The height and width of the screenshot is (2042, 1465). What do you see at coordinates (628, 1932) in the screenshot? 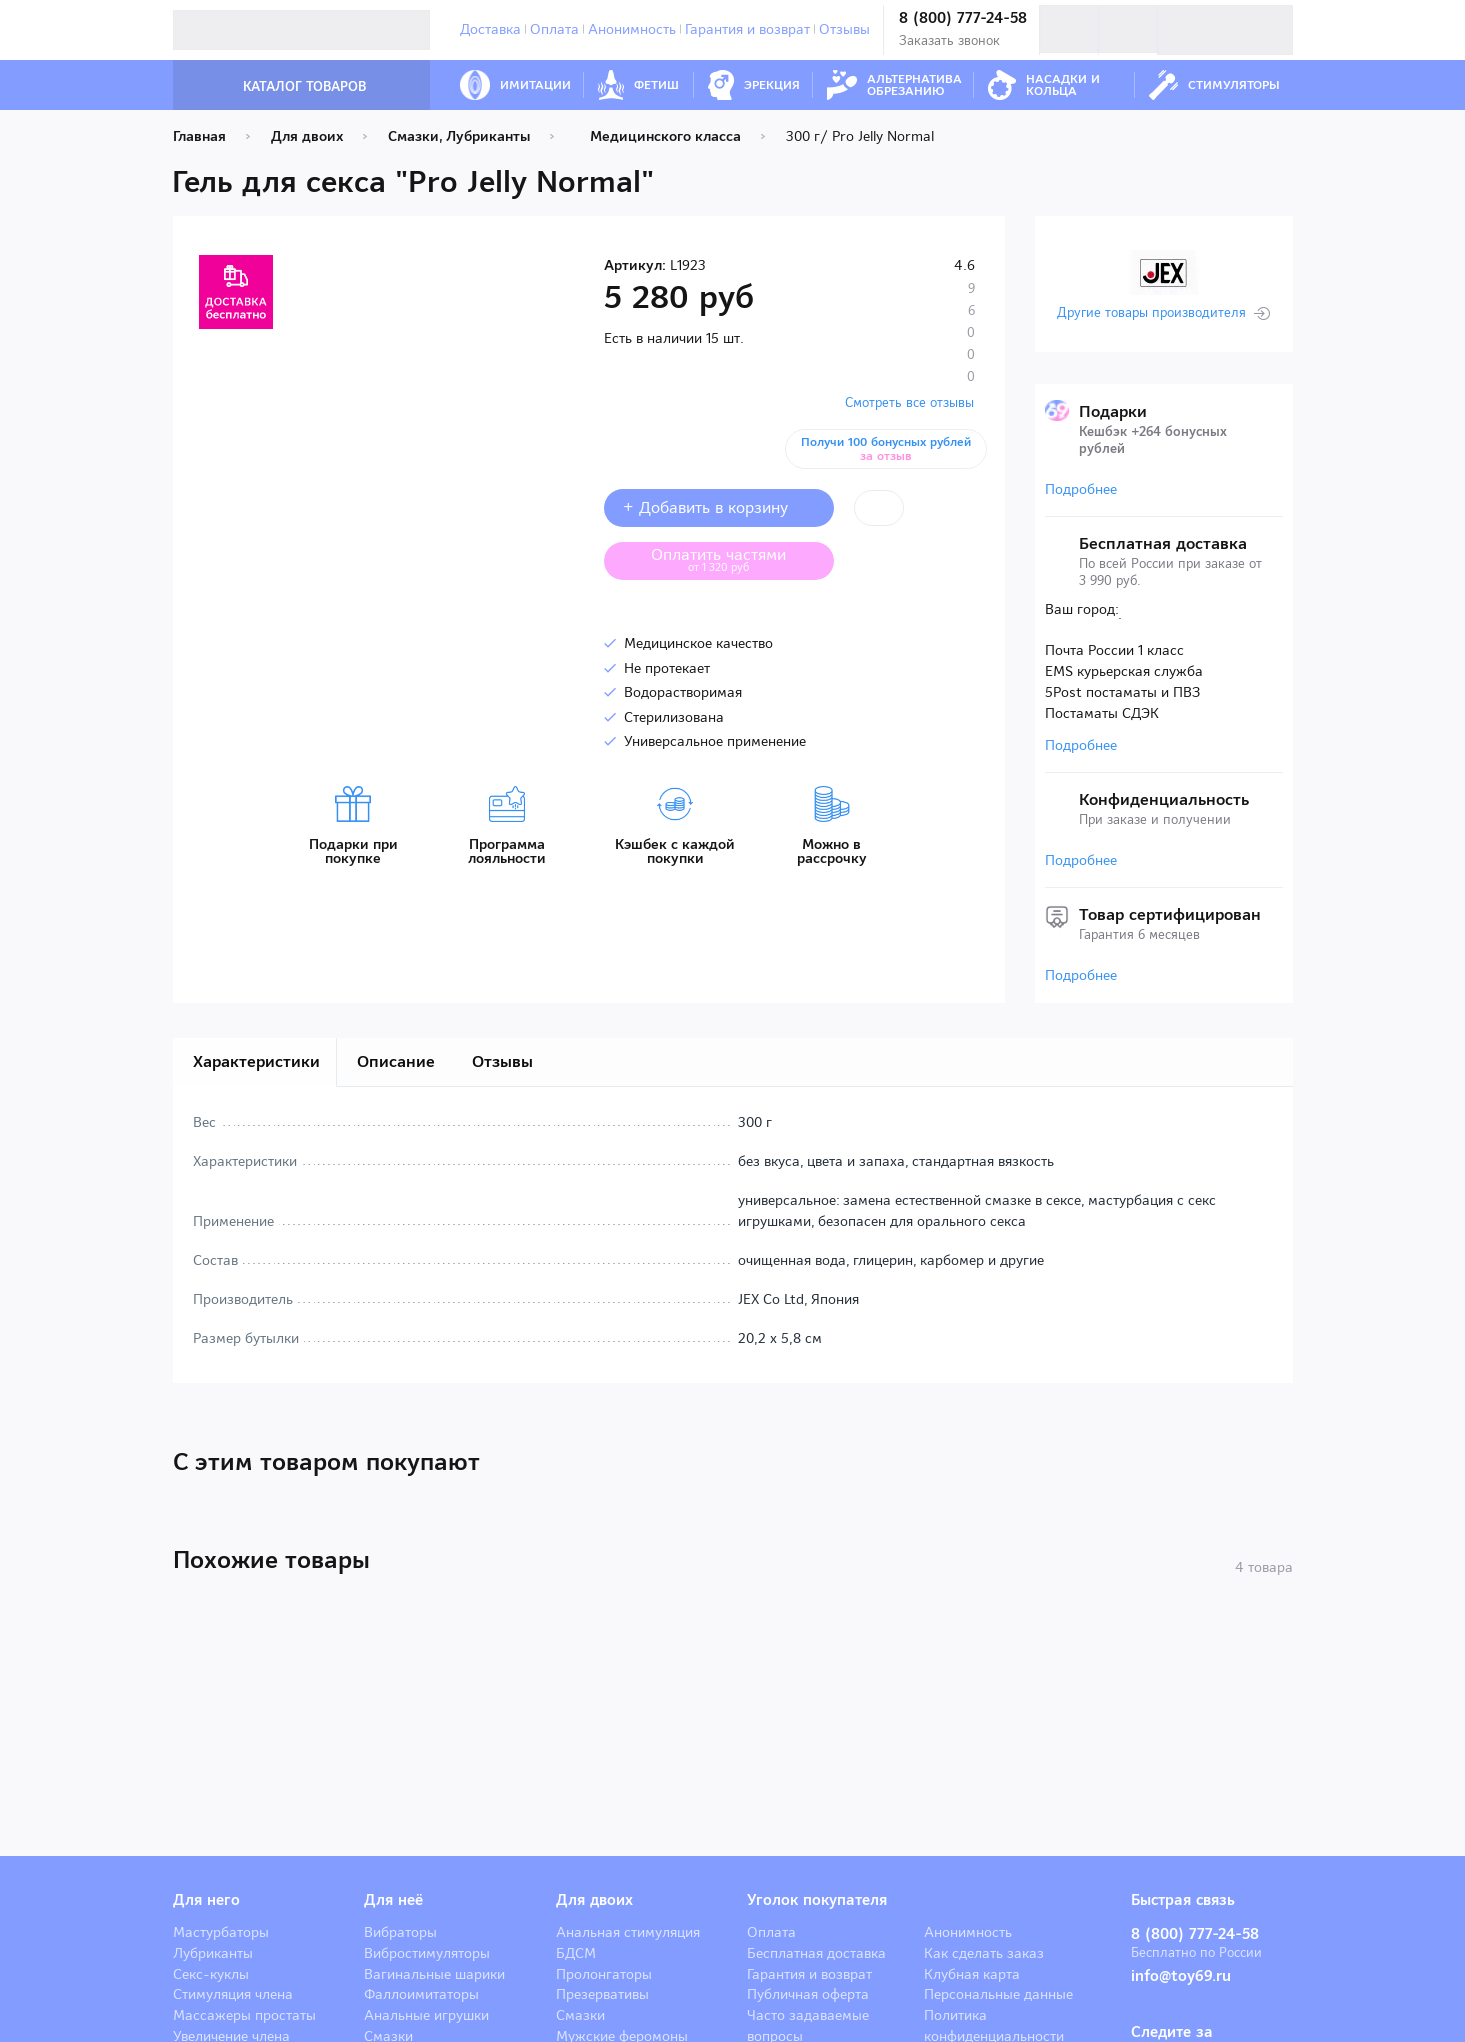
I see `Анальная стимуляция` at bounding box center [628, 1932].